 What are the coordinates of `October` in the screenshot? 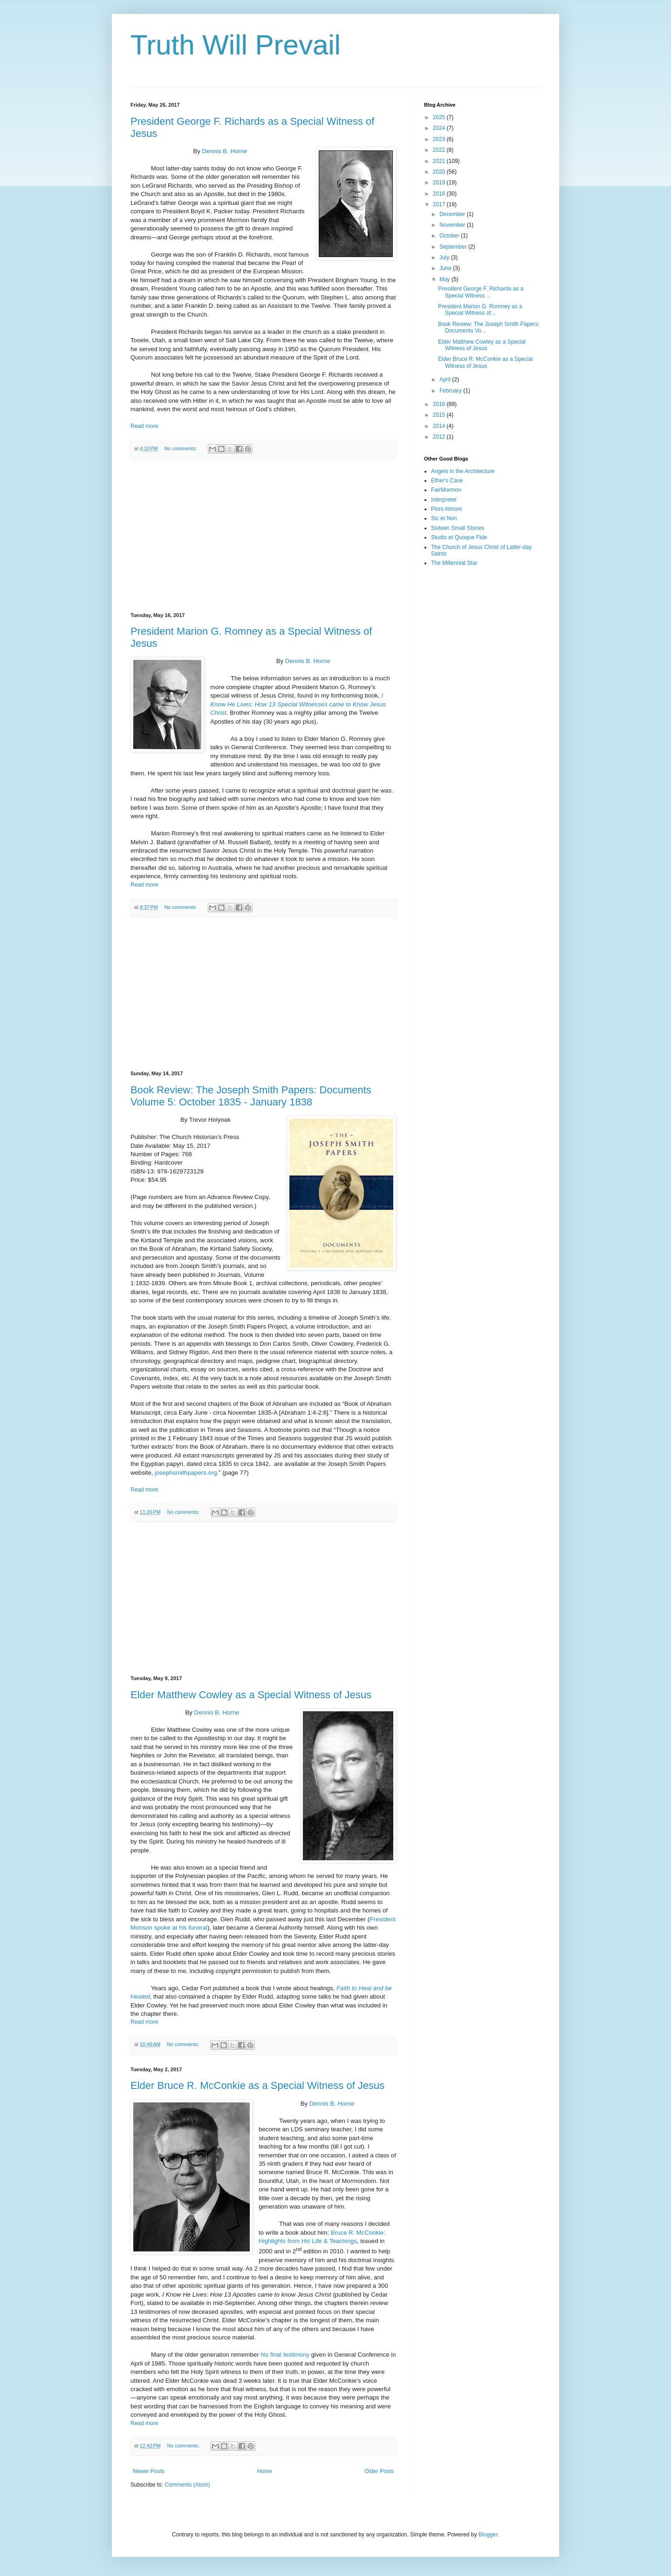 It's located at (450, 235).